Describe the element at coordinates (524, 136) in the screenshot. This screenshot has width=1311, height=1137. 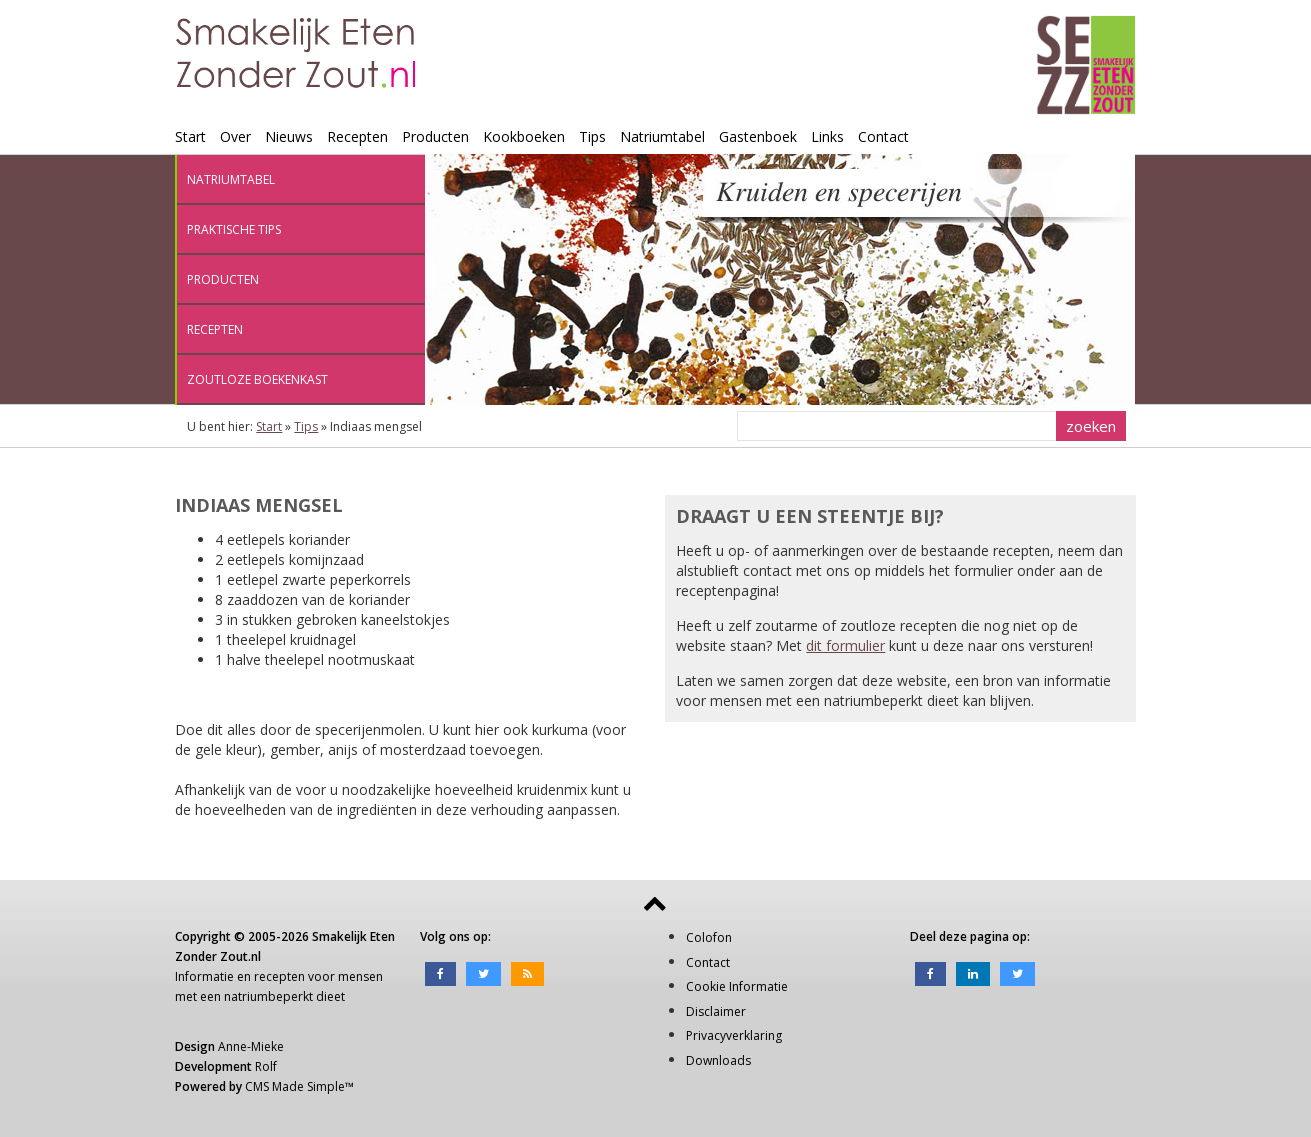
I see `Kookboeken` at that location.